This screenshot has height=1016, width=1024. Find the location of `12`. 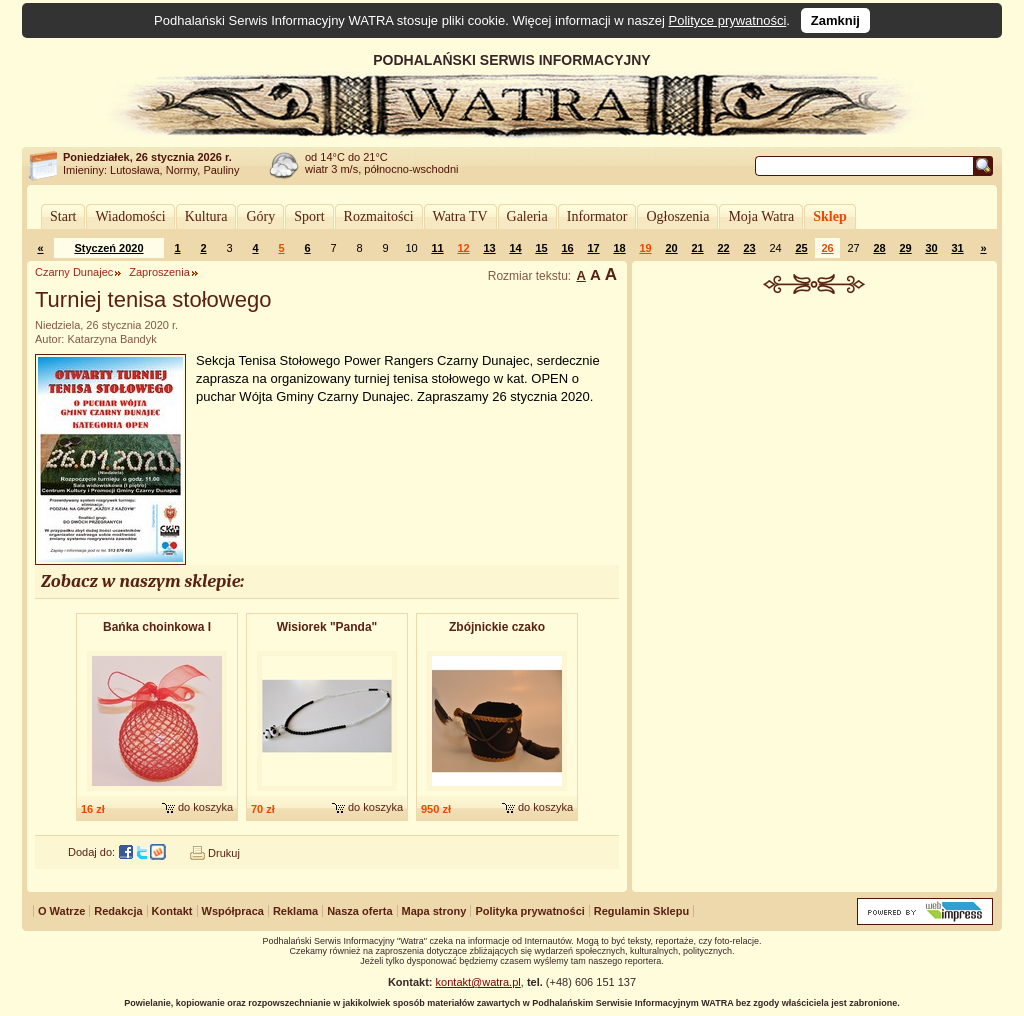

12 is located at coordinates (463, 248).